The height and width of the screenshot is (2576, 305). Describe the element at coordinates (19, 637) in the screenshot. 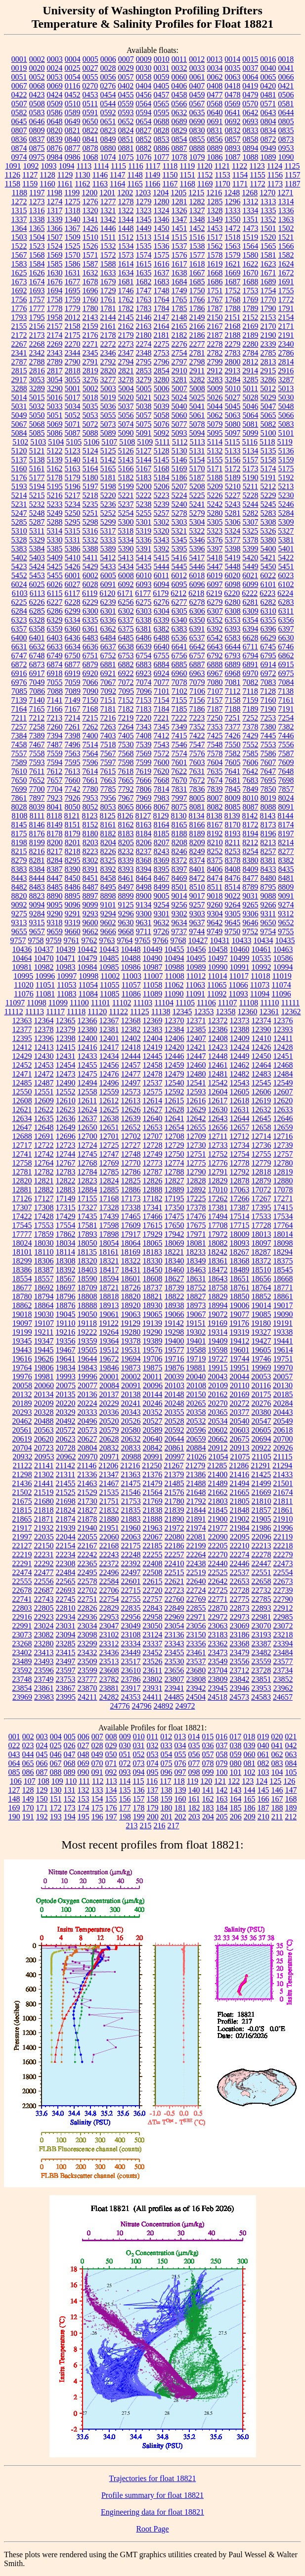

I see `6400` at that location.